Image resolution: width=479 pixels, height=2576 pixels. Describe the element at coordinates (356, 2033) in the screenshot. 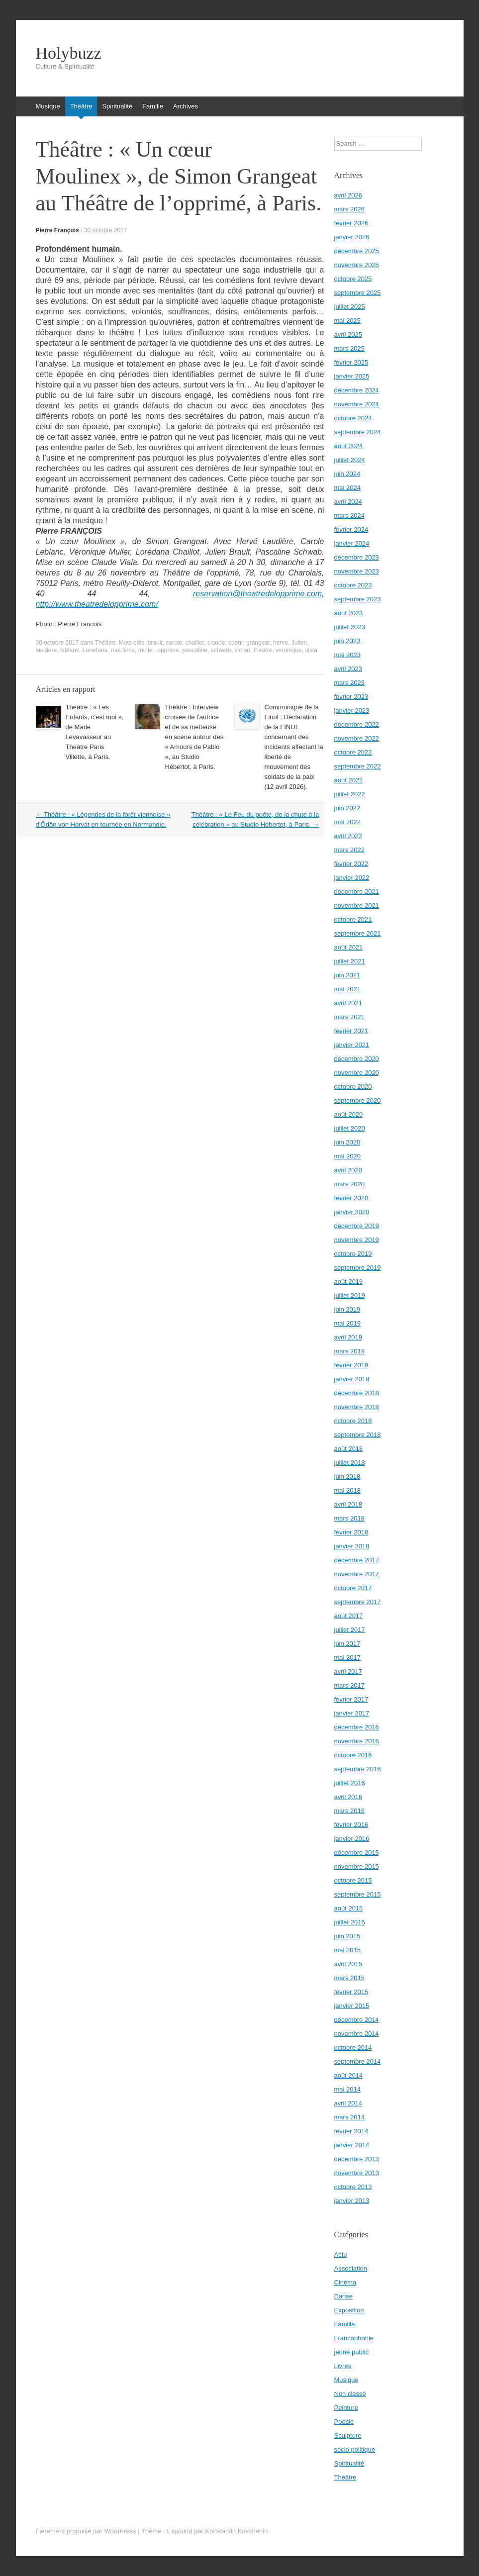

I see `novembre 2014` at that location.